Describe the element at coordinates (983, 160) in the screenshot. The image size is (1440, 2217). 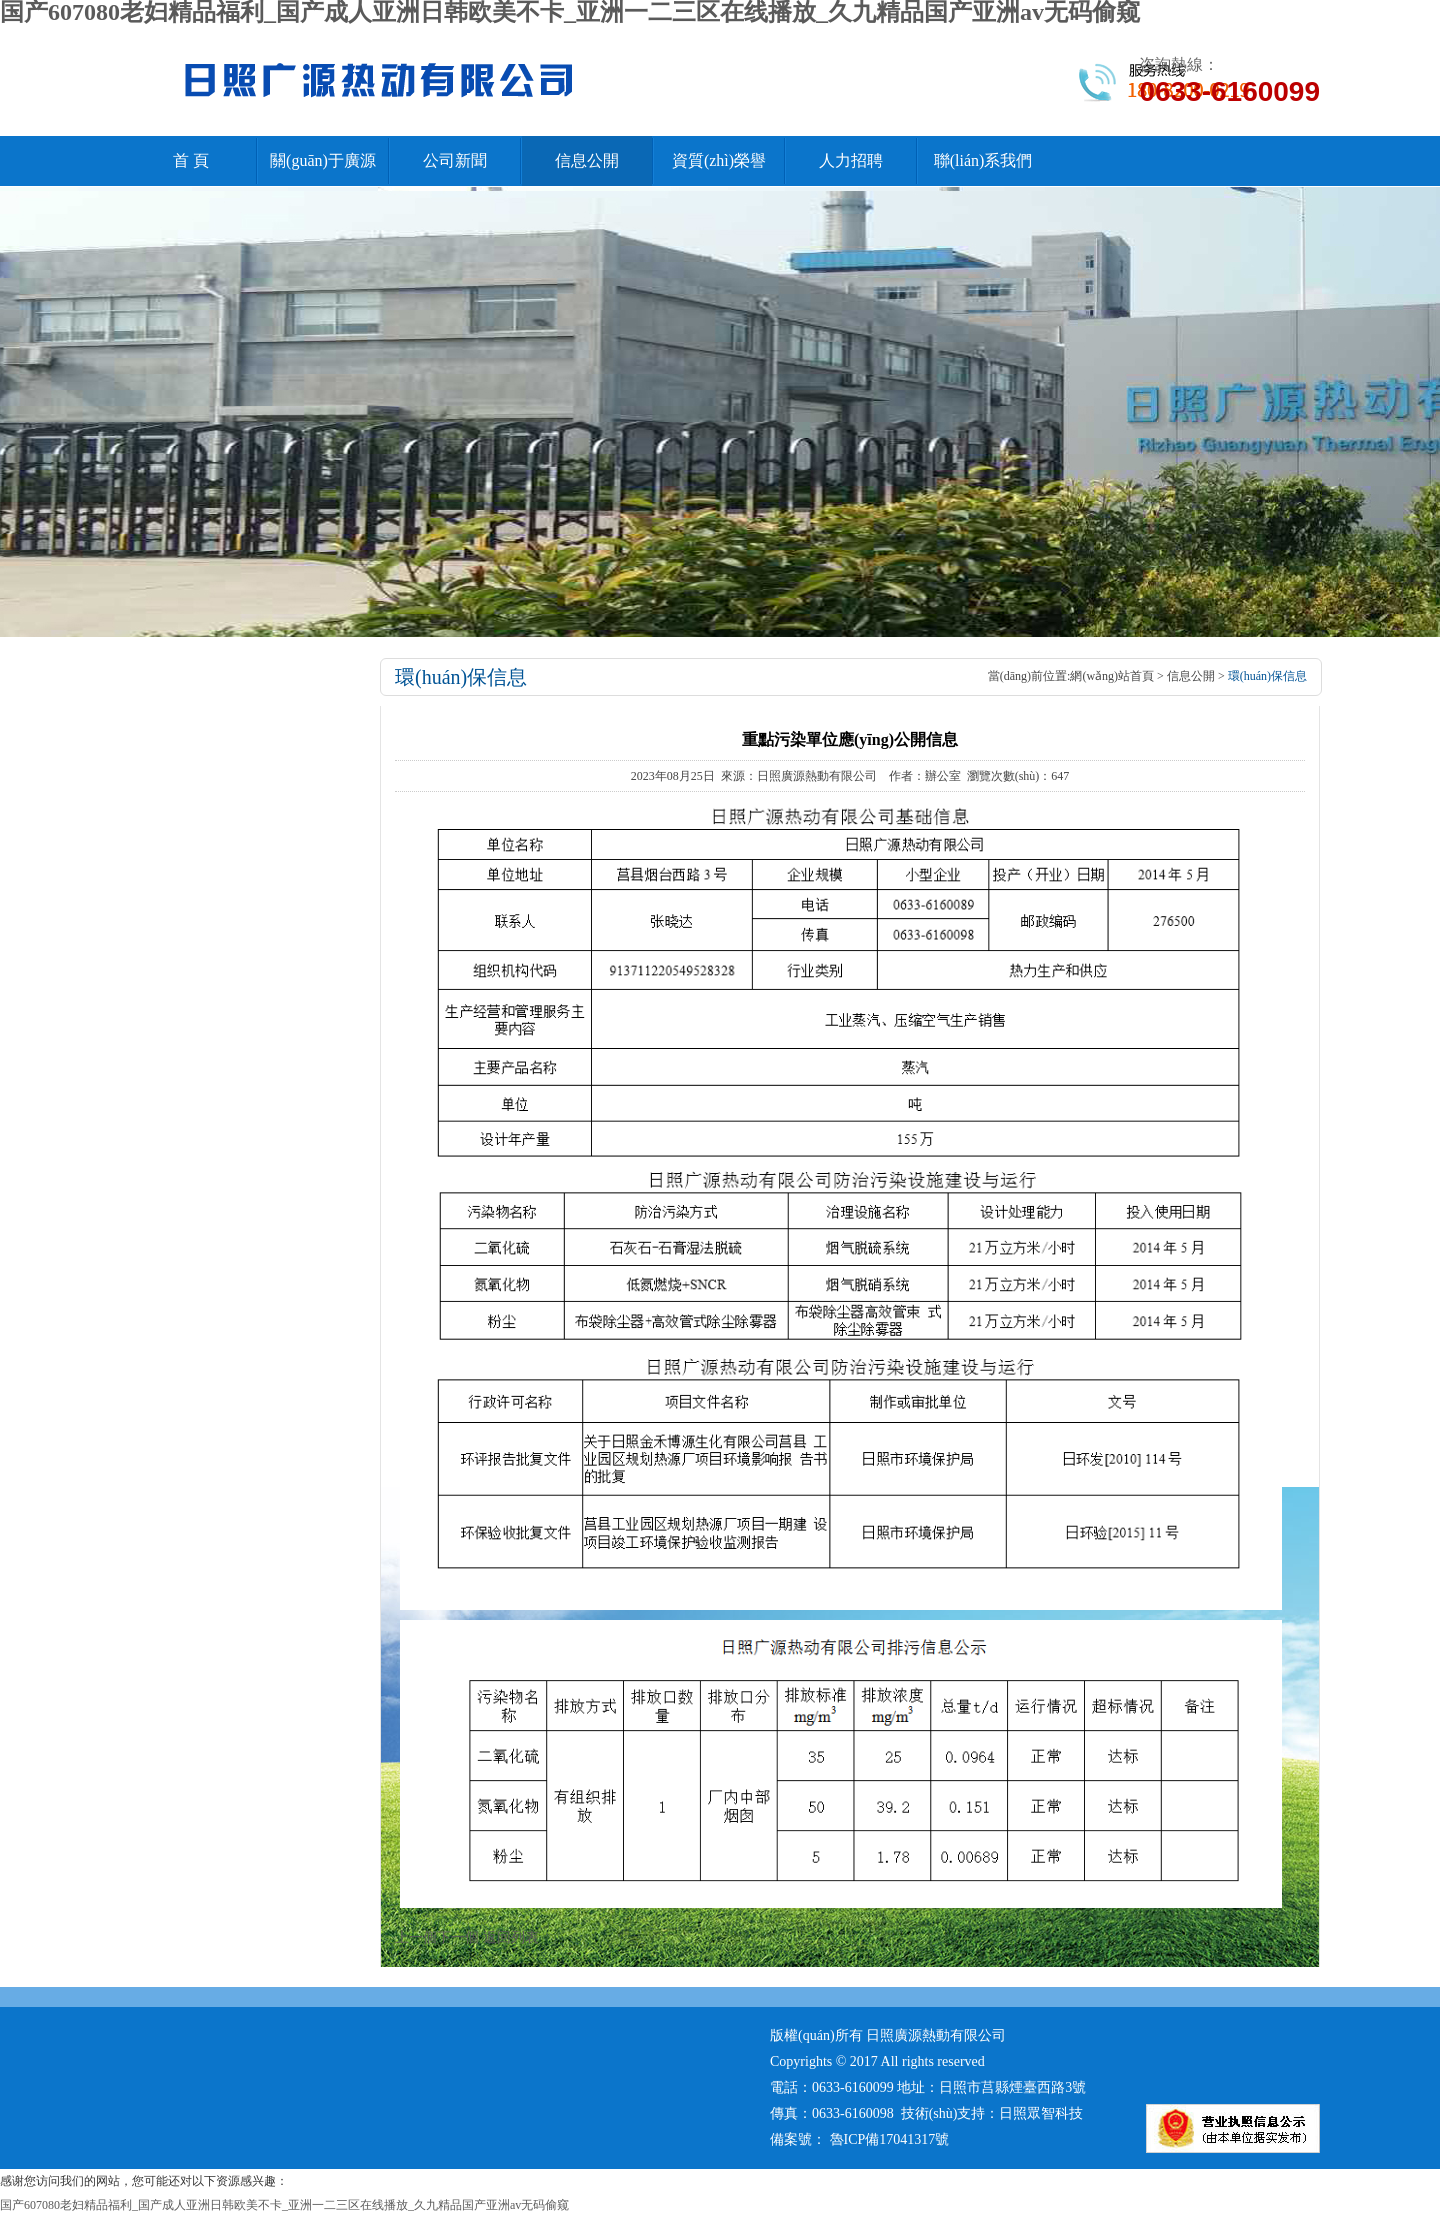
I see `聯(lián)系我們` at that location.